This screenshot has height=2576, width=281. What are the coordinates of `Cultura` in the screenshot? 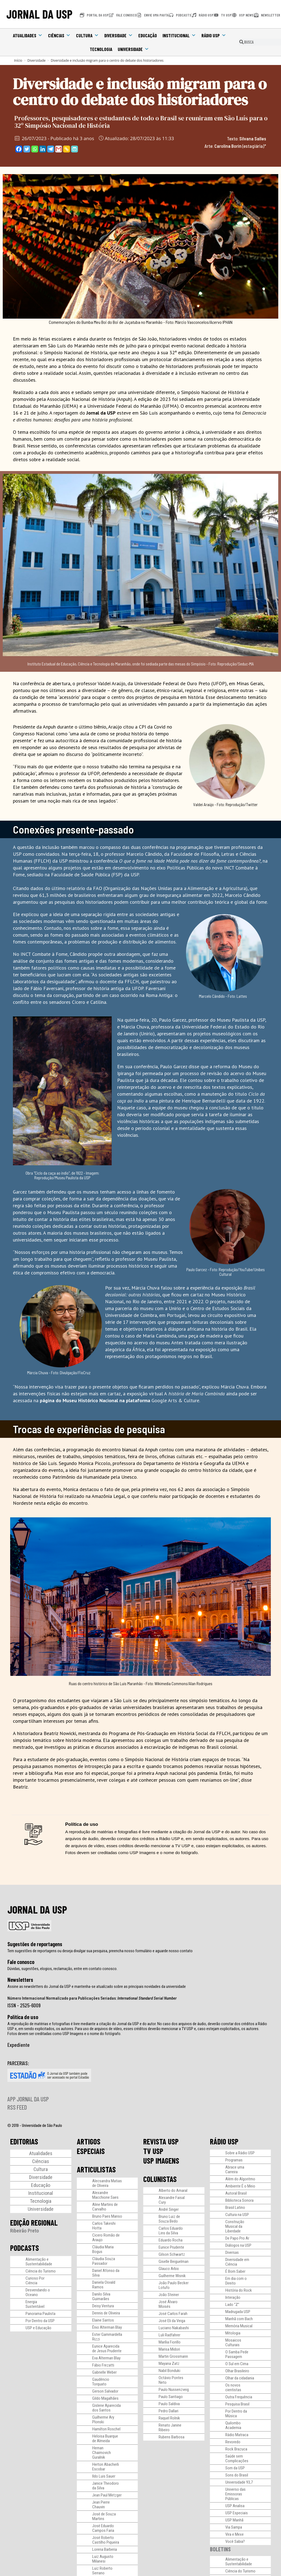 It's located at (87, 35).